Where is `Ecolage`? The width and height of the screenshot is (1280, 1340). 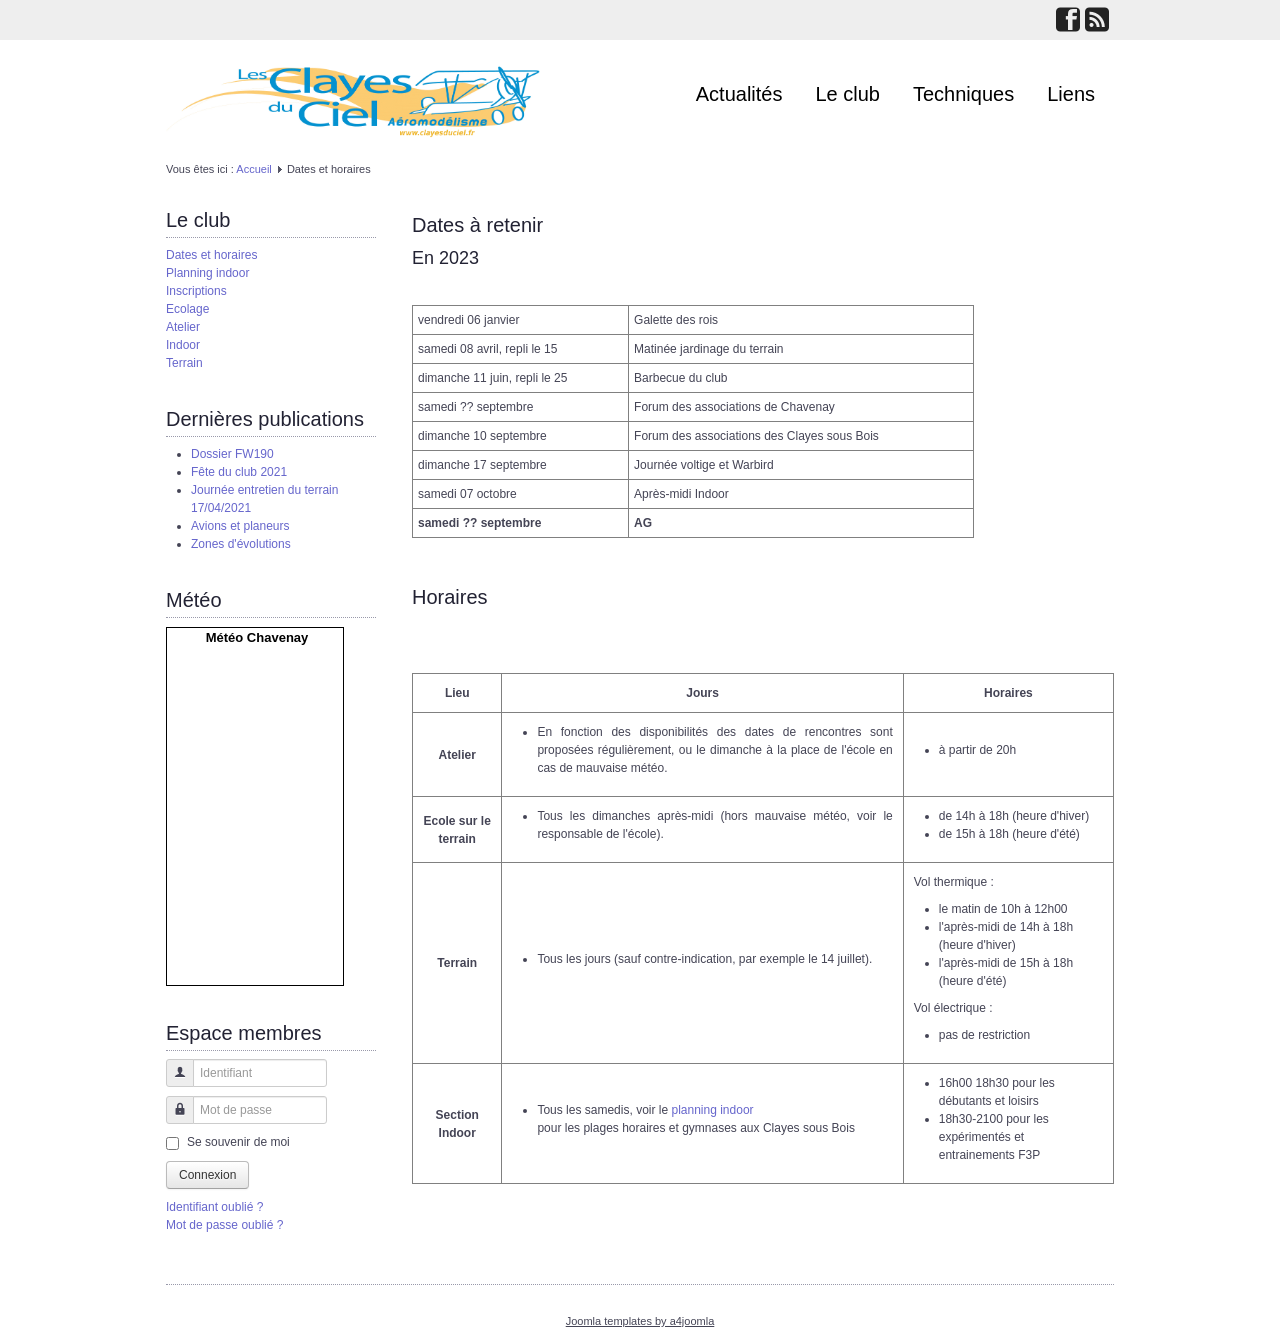 Ecolage is located at coordinates (187, 309).